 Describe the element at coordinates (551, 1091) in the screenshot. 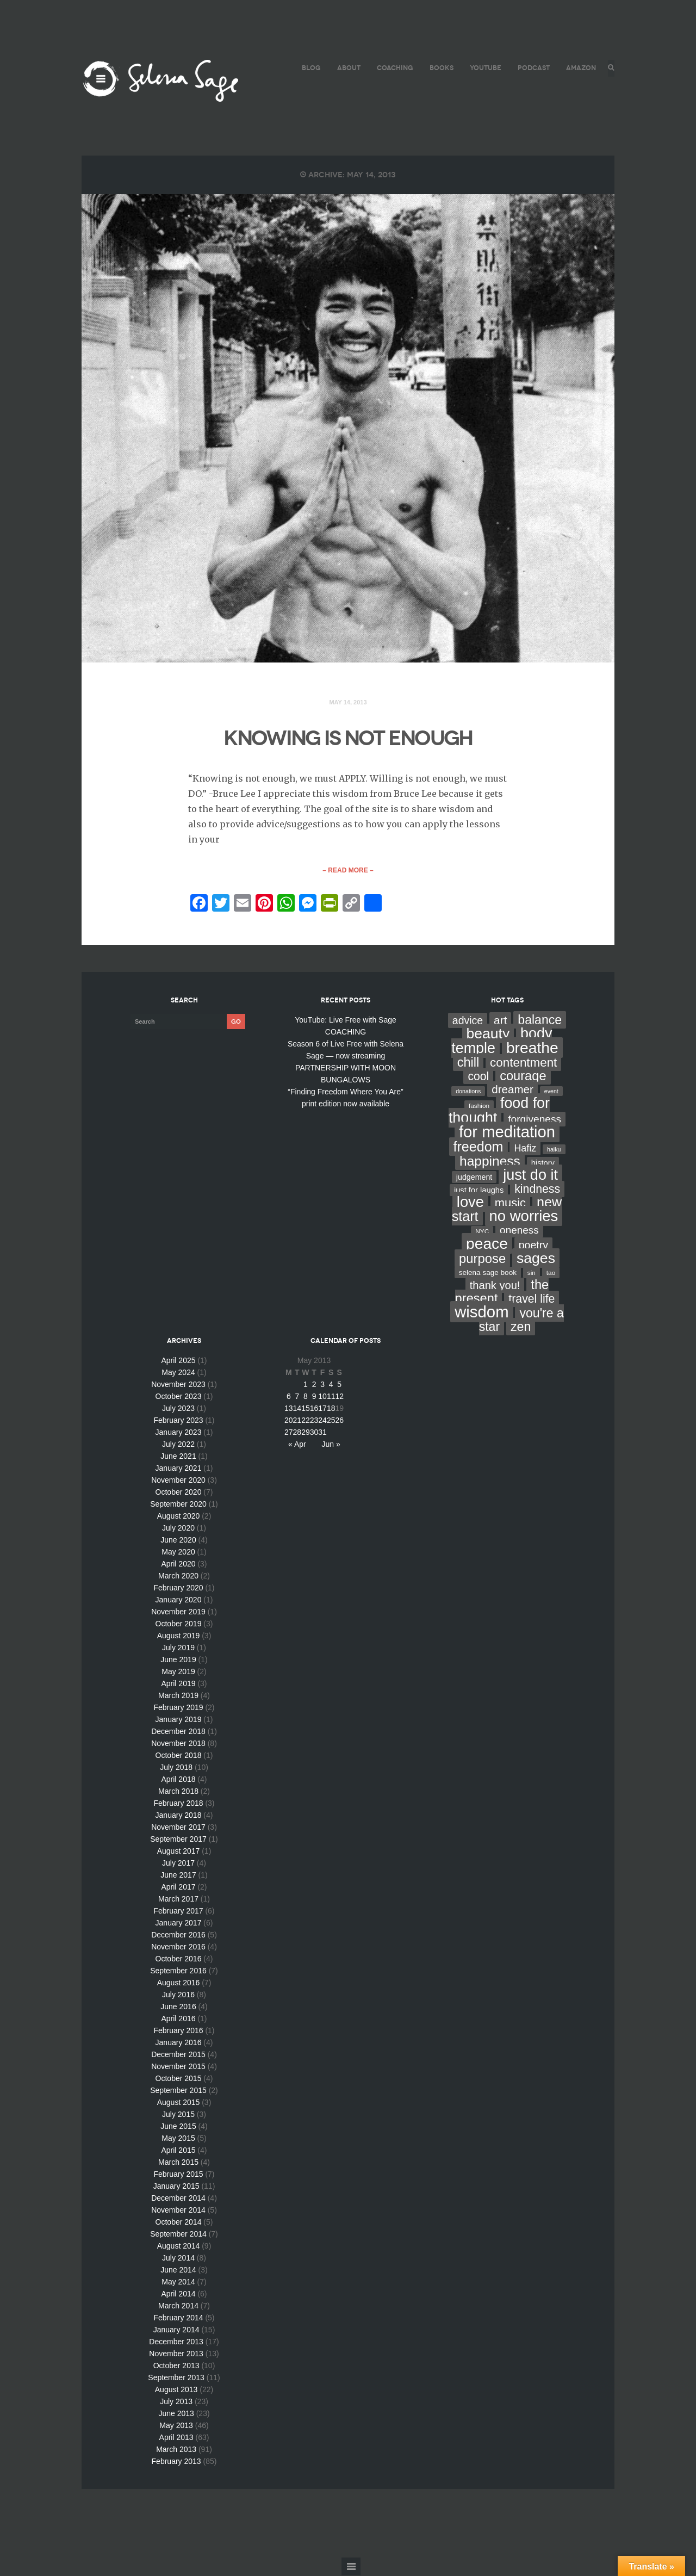

I see `event [event (2 items)]` at that location.